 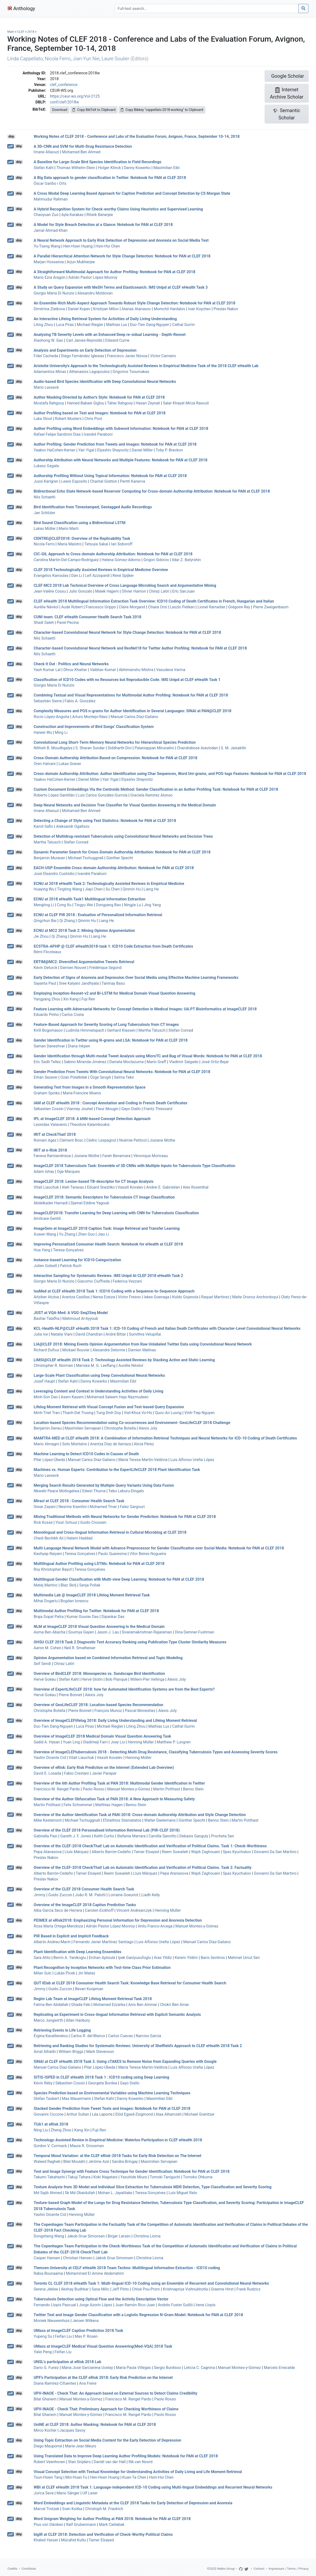 I want to click on Fernando Javier Martínez Santiago, so click(x=103, y=1942).